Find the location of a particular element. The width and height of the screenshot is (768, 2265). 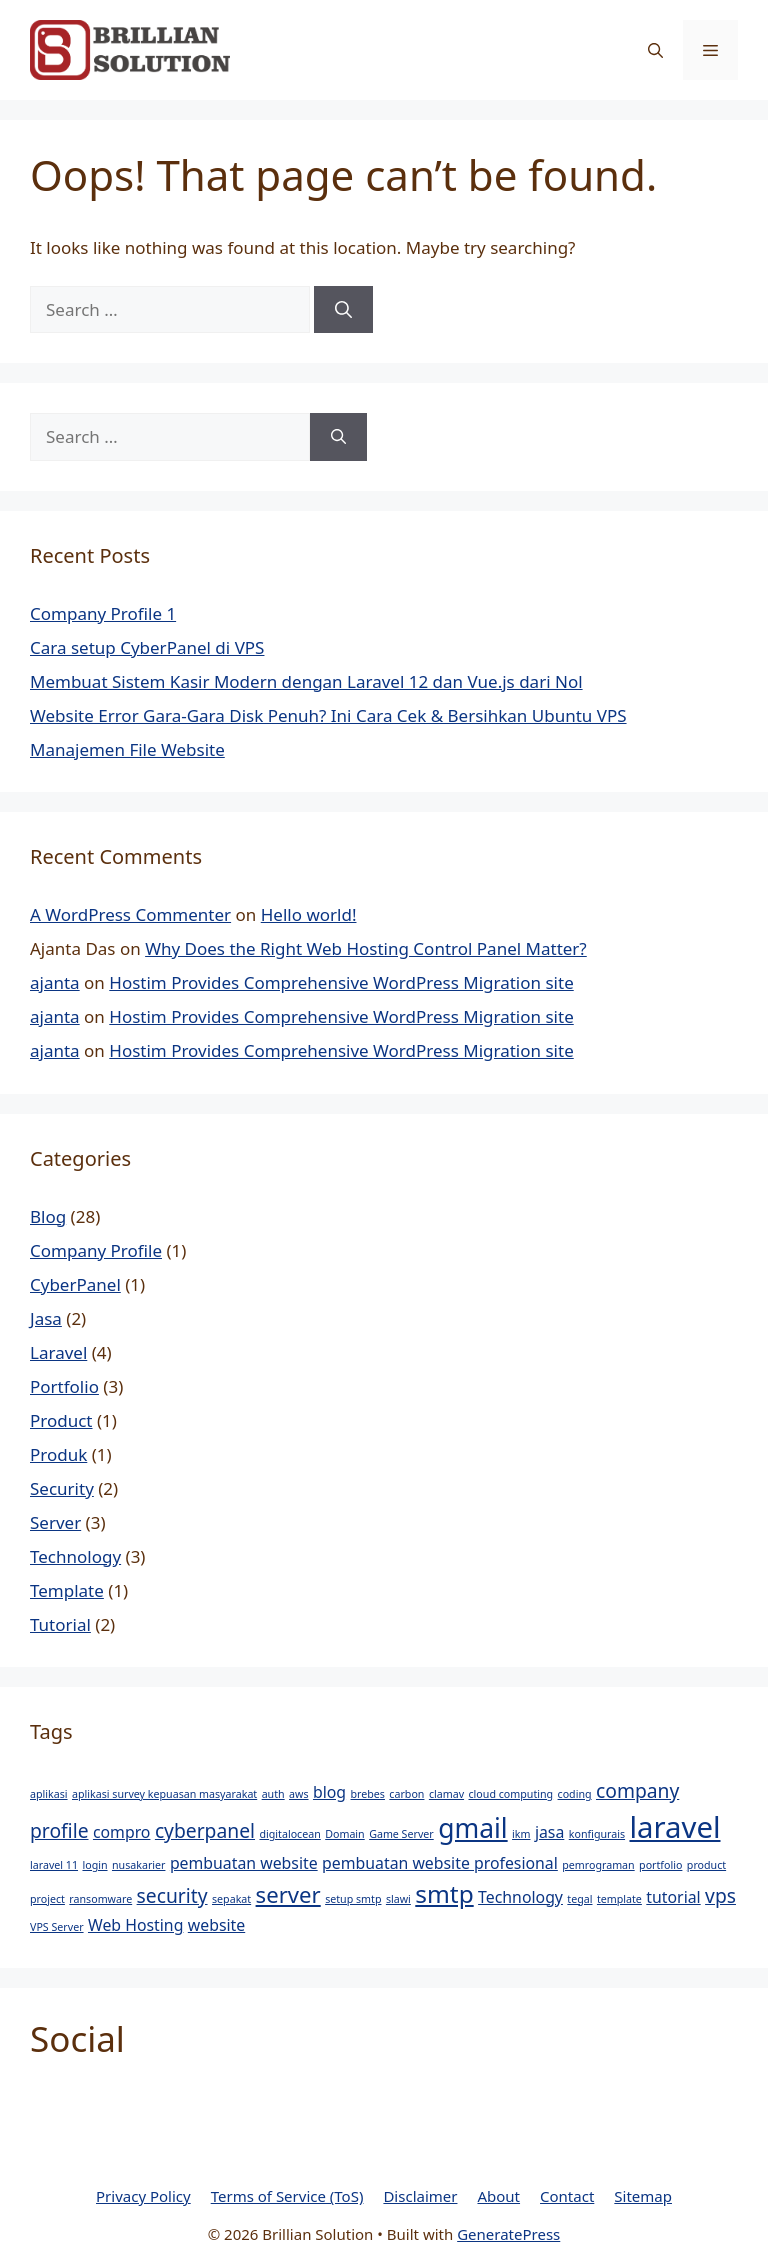

Product is located at coordinates (61, 1420).